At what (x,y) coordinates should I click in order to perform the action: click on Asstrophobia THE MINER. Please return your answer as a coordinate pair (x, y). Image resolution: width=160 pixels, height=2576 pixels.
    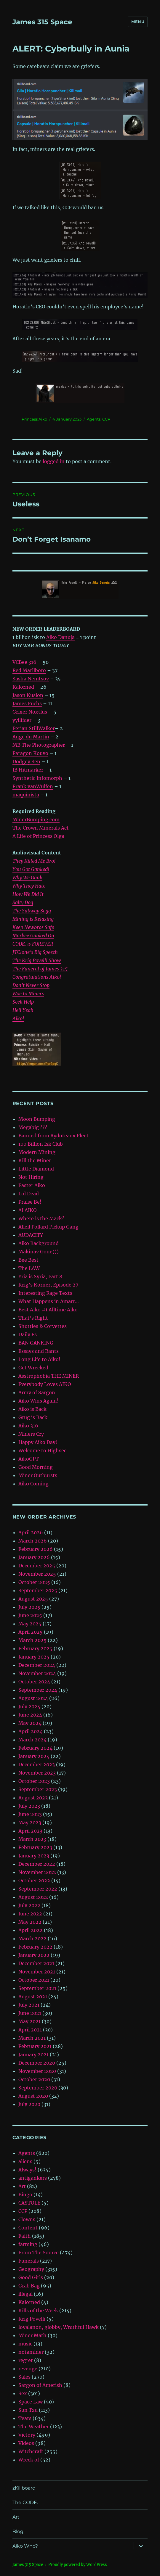
    Looking at the image, I should click on (48, 1376).